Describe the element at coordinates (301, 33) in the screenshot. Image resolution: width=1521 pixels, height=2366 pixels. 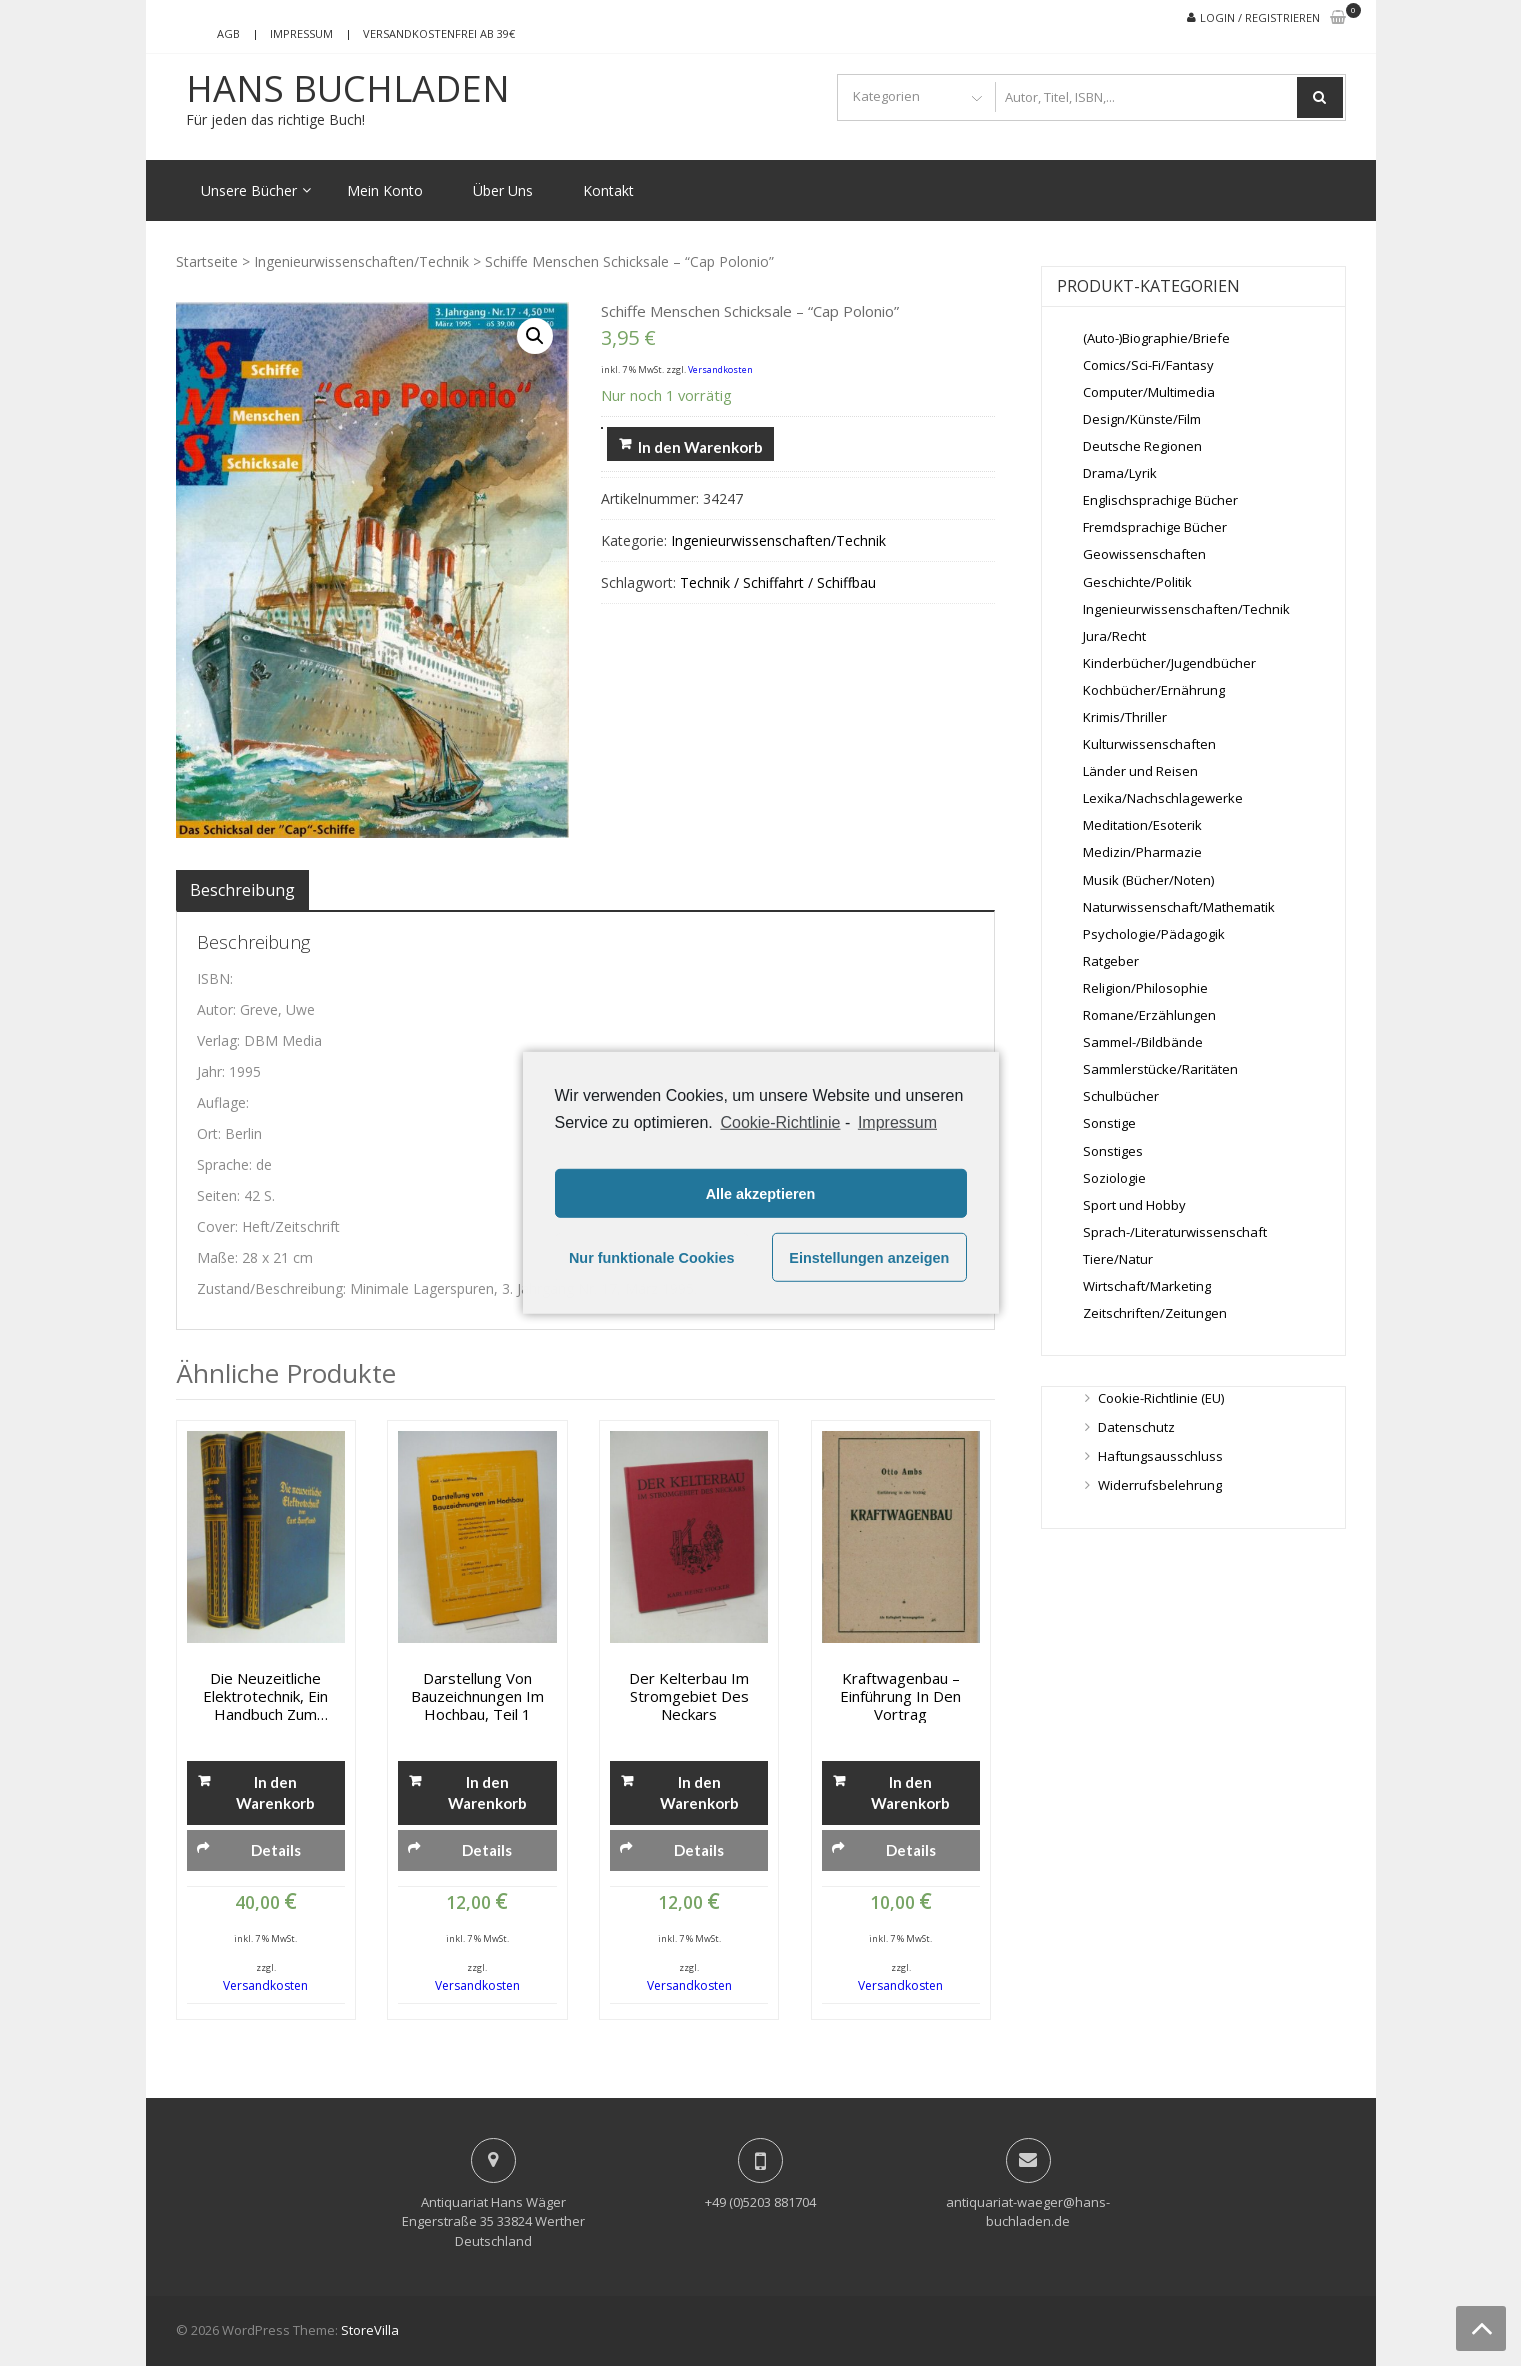
I see `Impressum` at that location.